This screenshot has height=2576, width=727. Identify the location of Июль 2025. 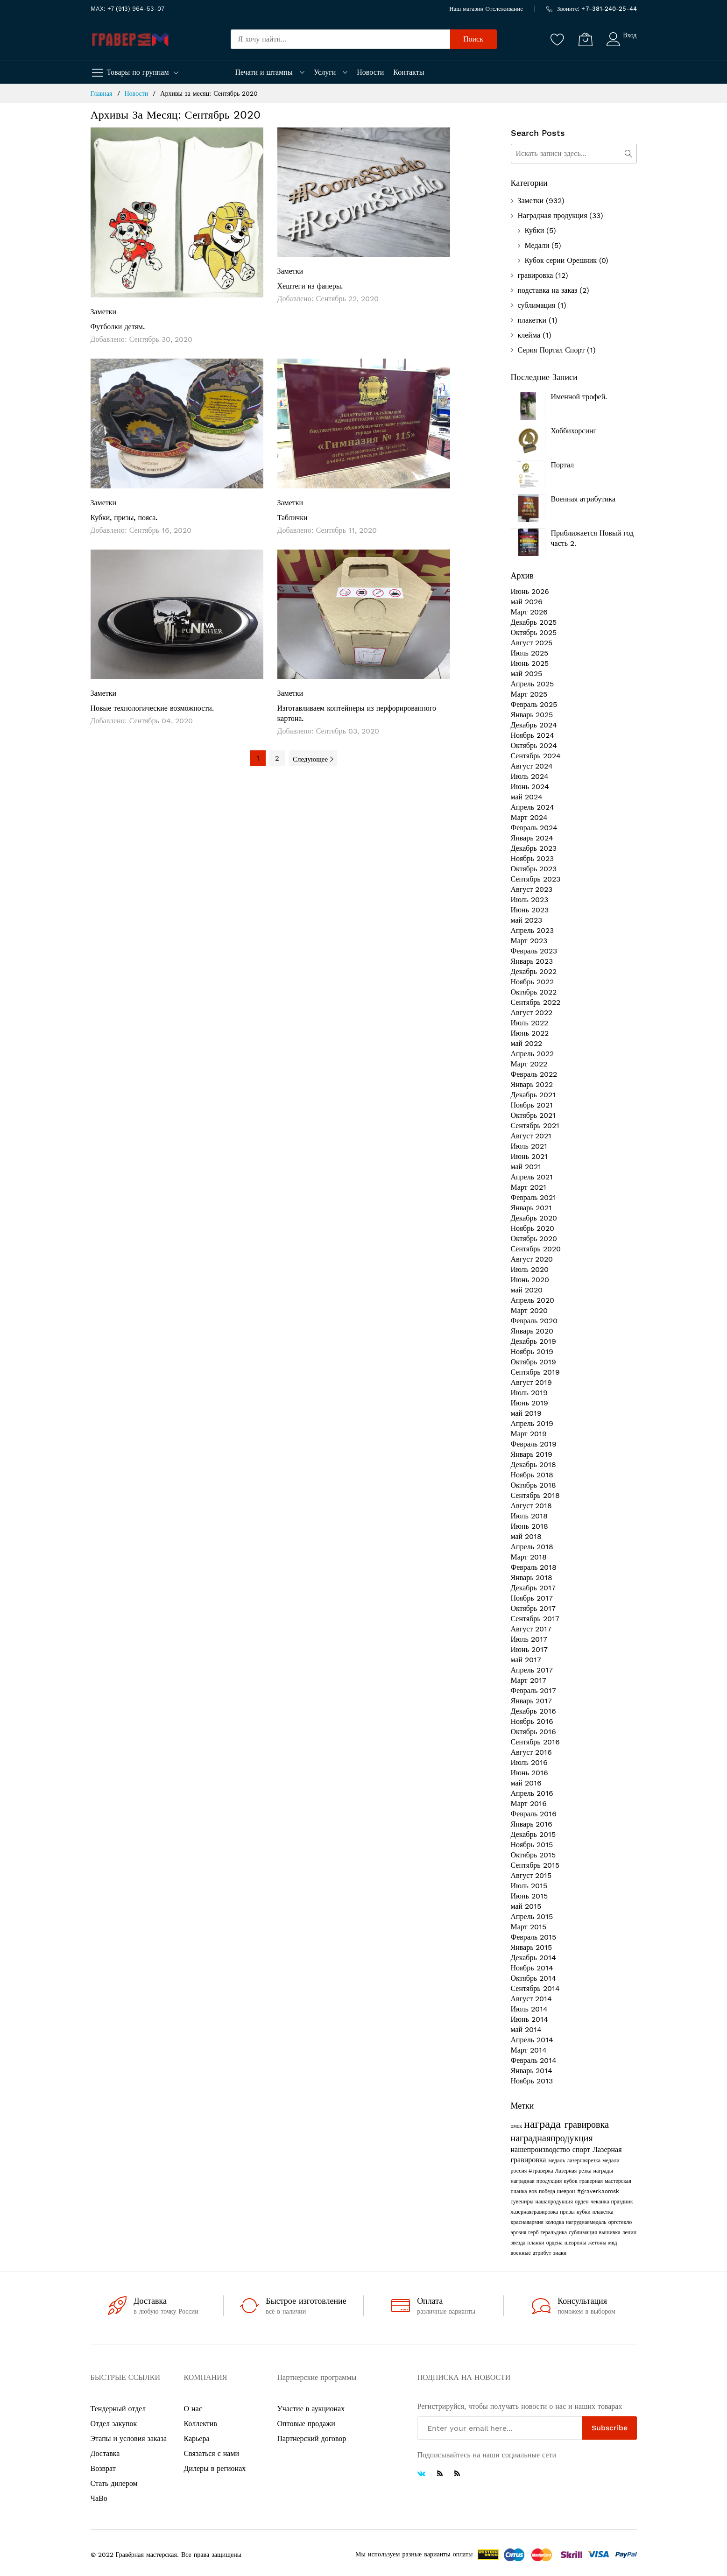
(529, 653).